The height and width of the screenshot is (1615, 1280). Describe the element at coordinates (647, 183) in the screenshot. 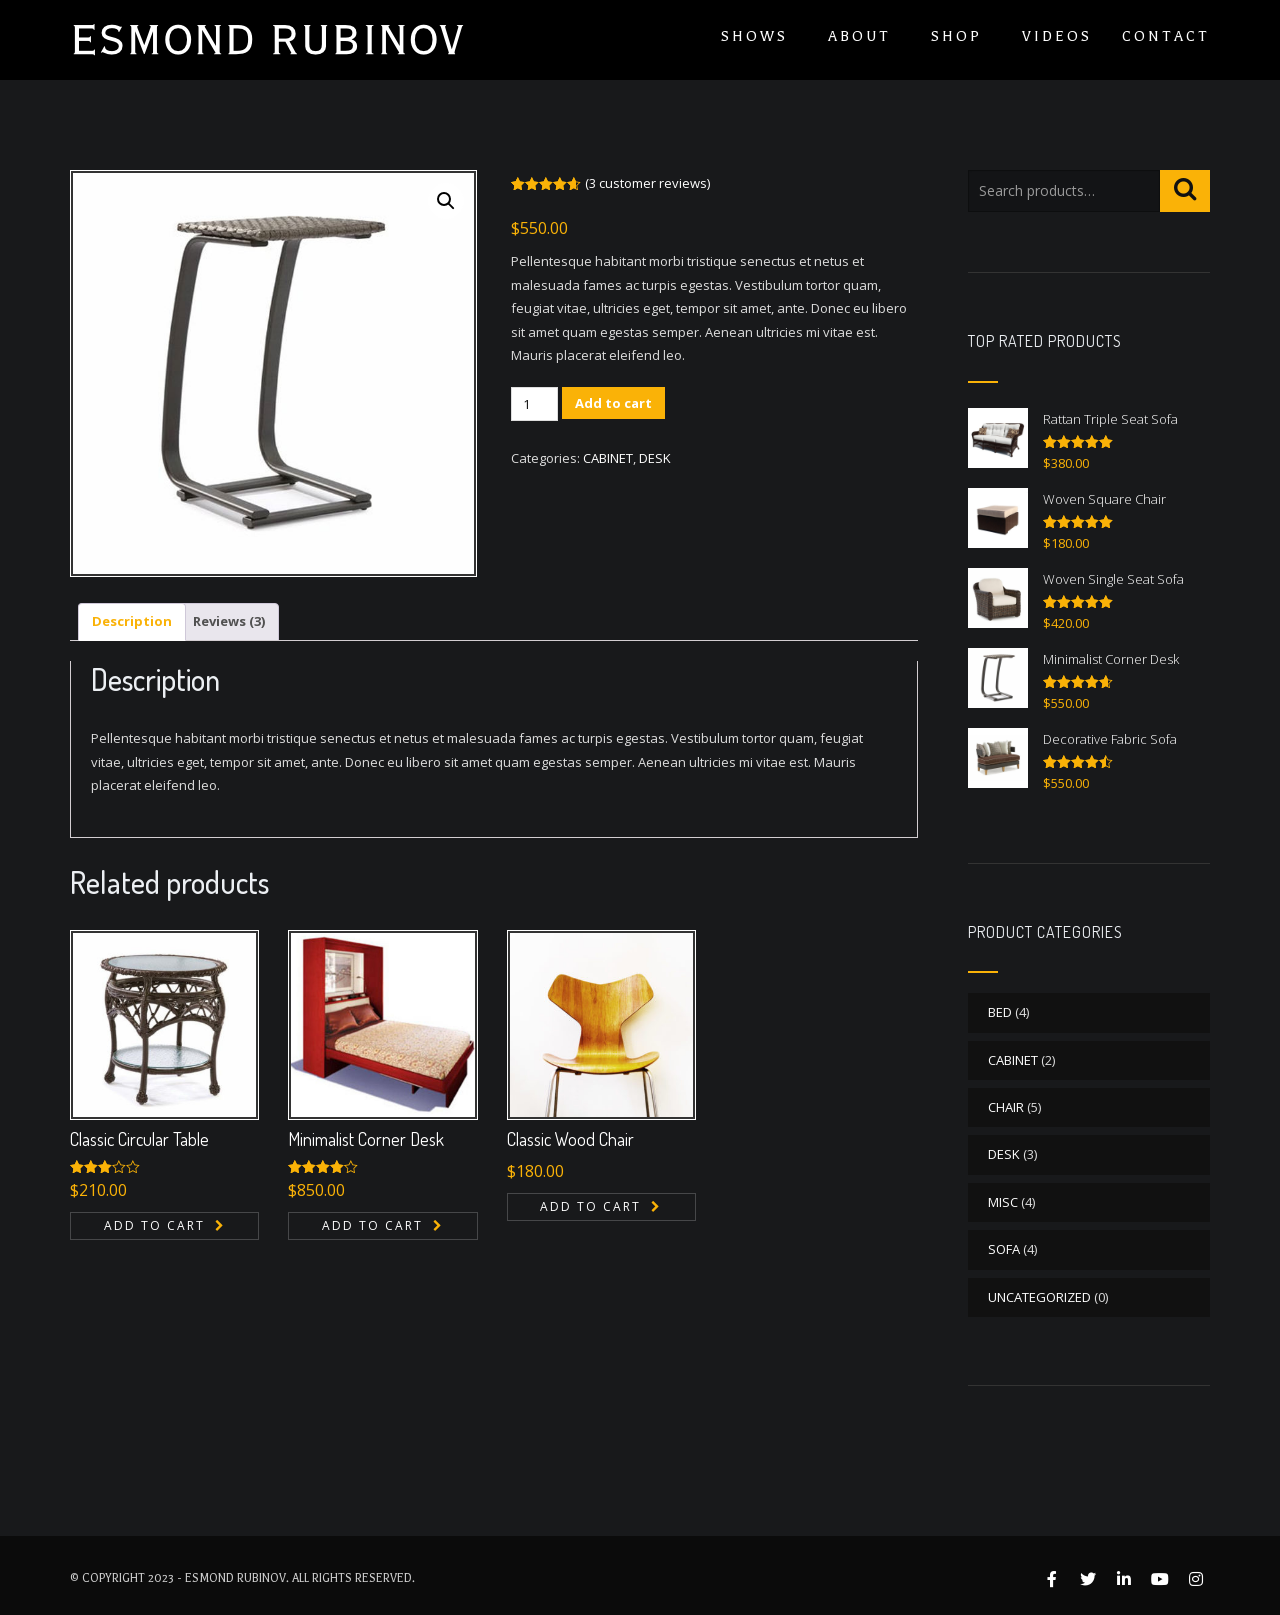

I see `( customer reviews)` at that location.